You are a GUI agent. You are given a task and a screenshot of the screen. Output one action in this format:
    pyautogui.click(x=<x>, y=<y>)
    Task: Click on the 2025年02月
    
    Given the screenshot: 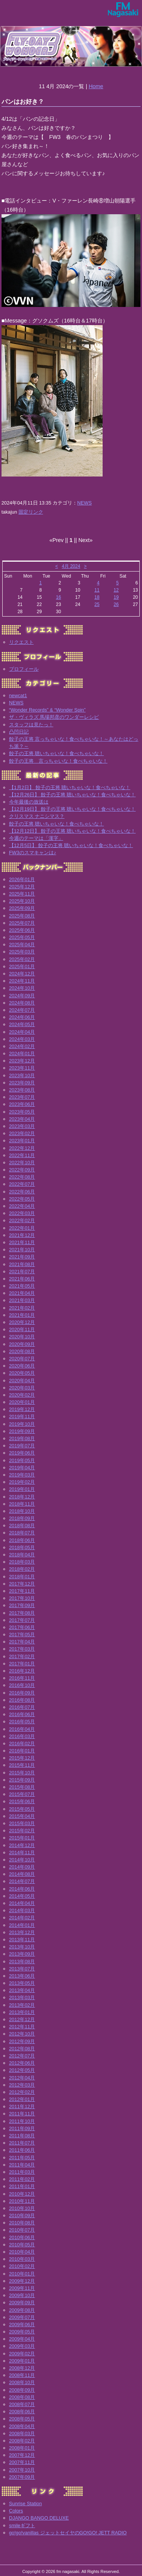 What is the action you would take?
    pyautogui.click(x=22, y=959)
    